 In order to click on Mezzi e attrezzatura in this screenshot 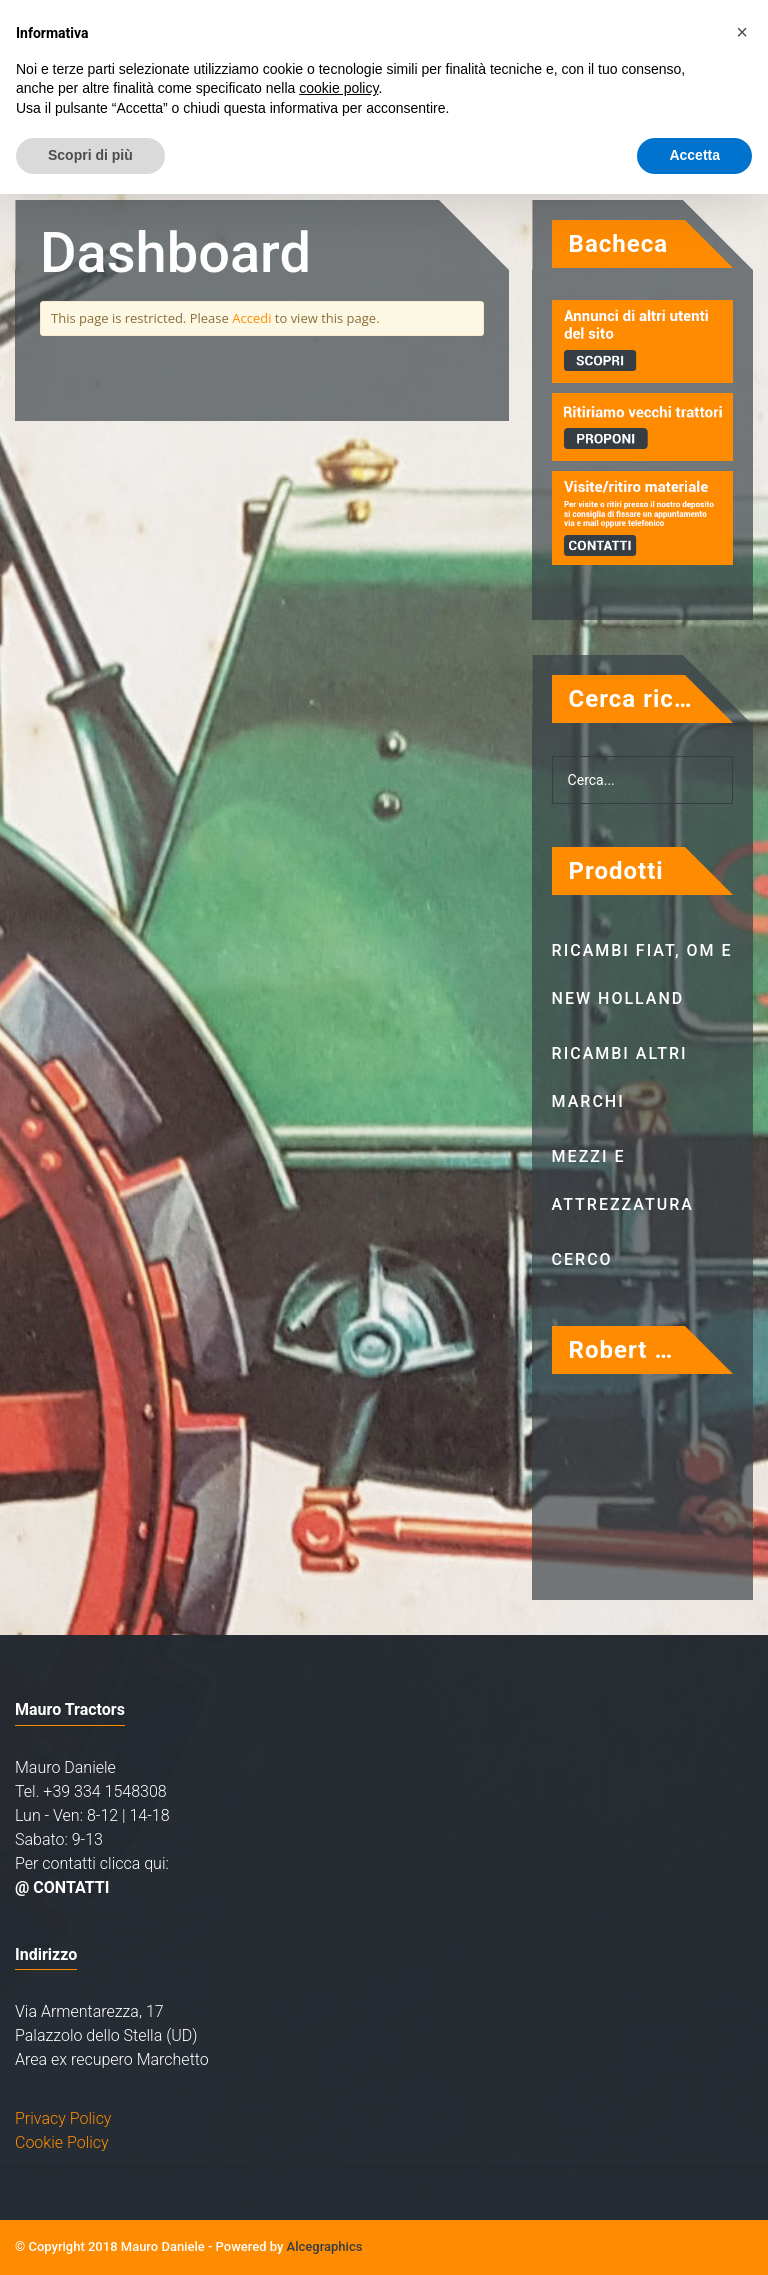, I will do `click(623, 1180)`.